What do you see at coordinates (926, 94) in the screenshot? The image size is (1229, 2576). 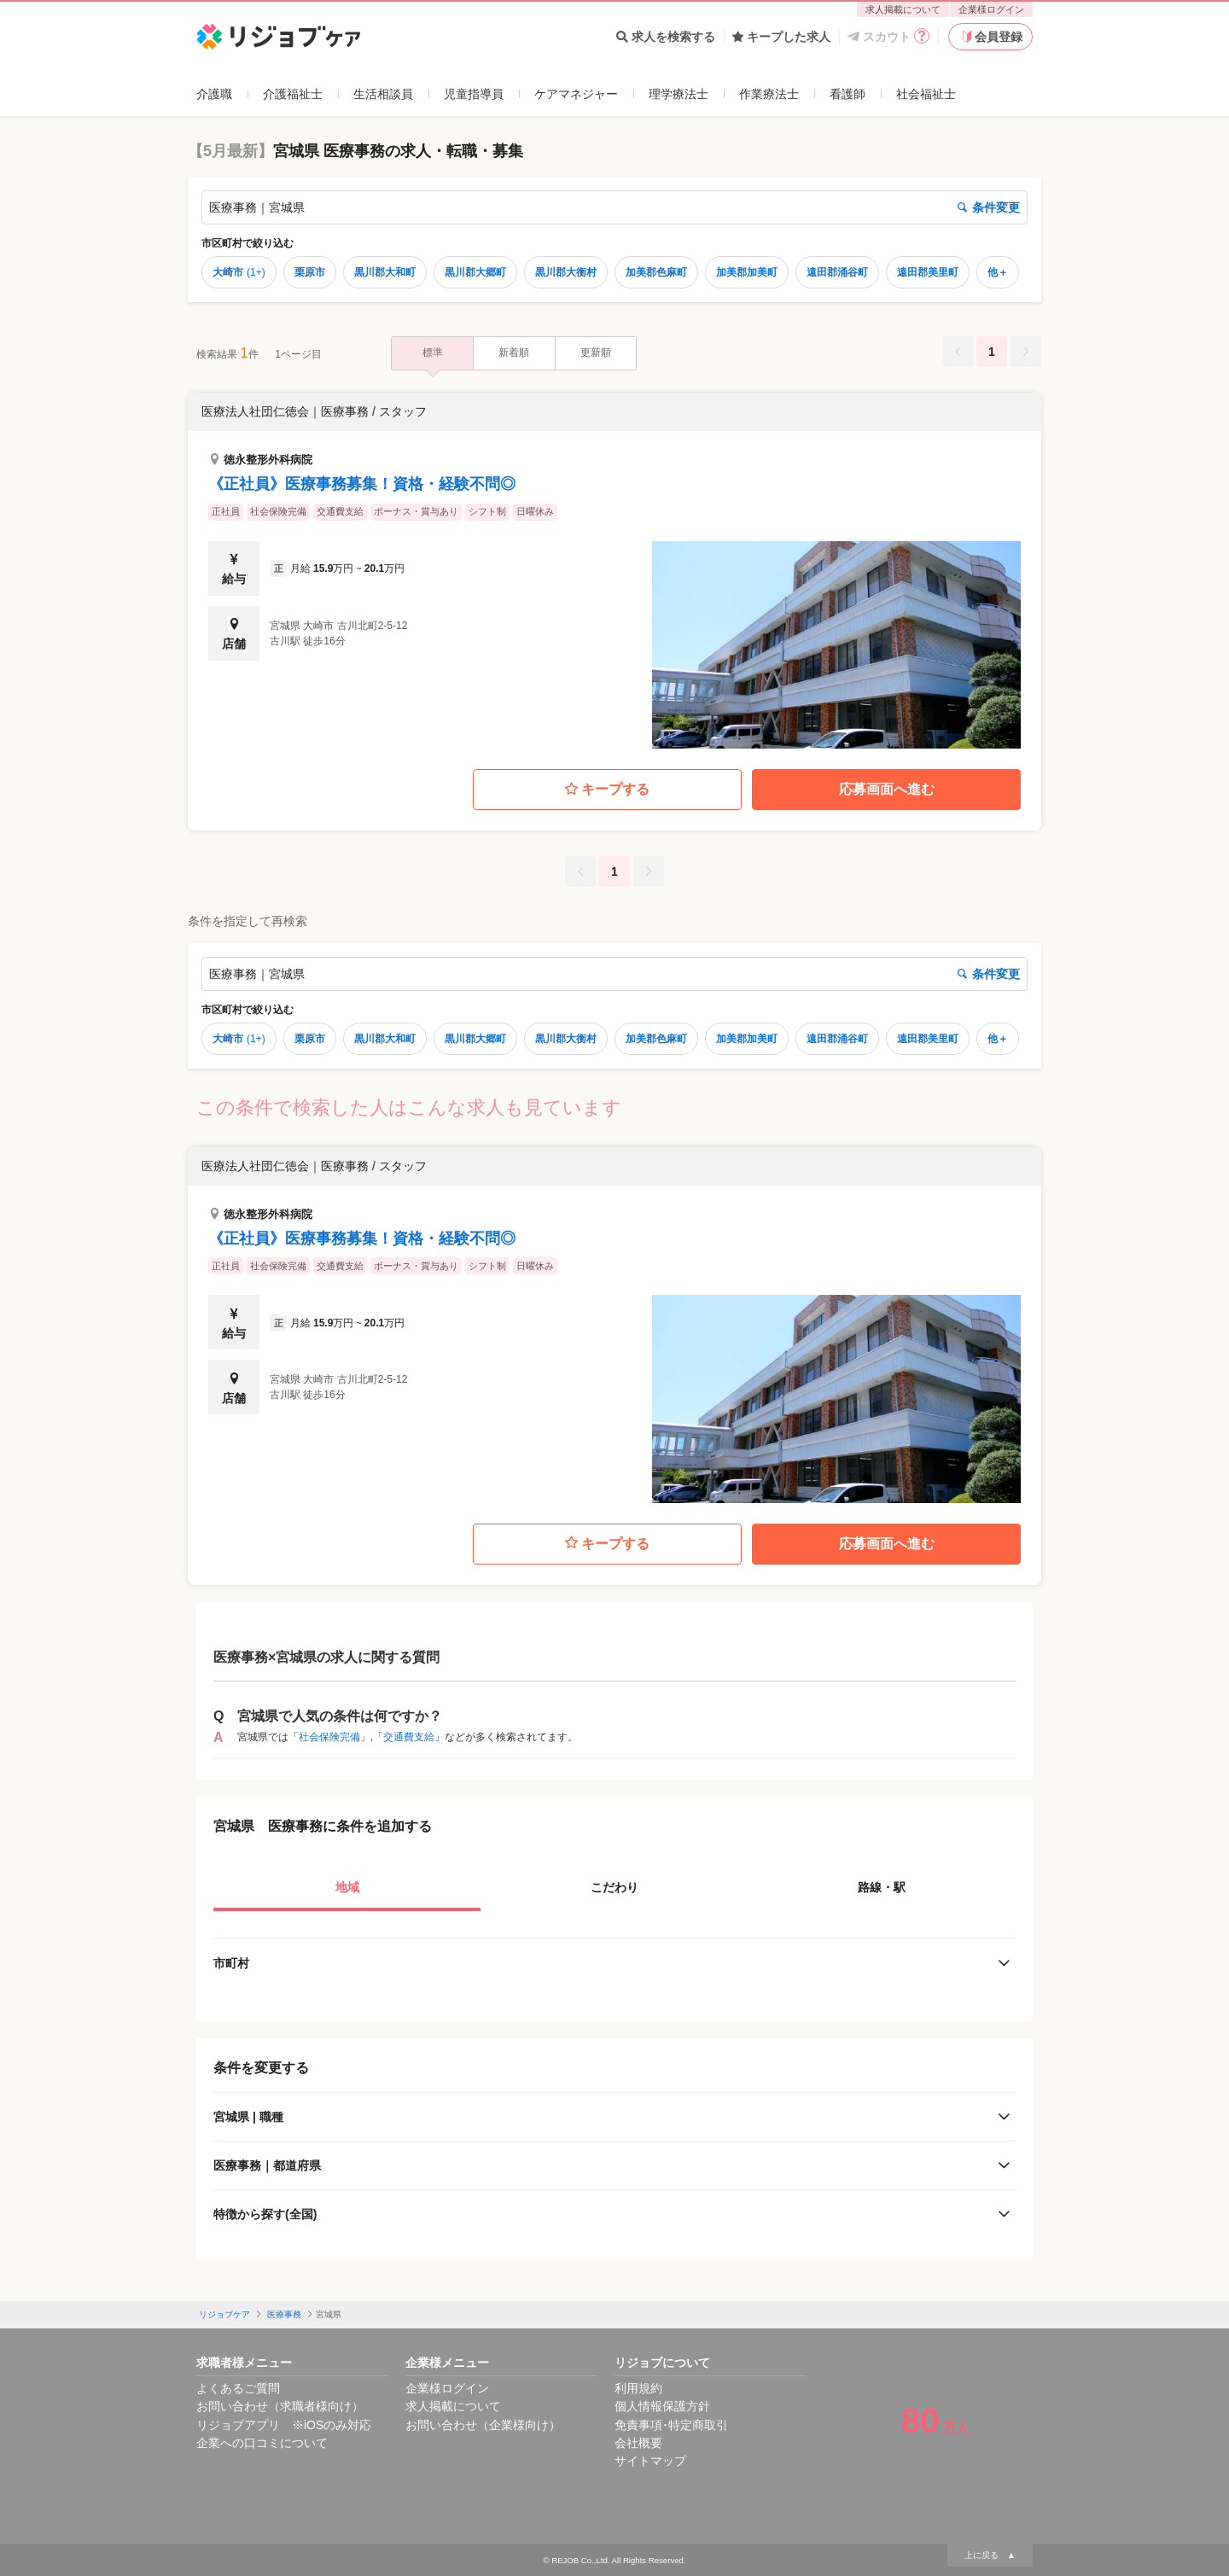 I see `社会福祉士` at bounding box center [926, 94].